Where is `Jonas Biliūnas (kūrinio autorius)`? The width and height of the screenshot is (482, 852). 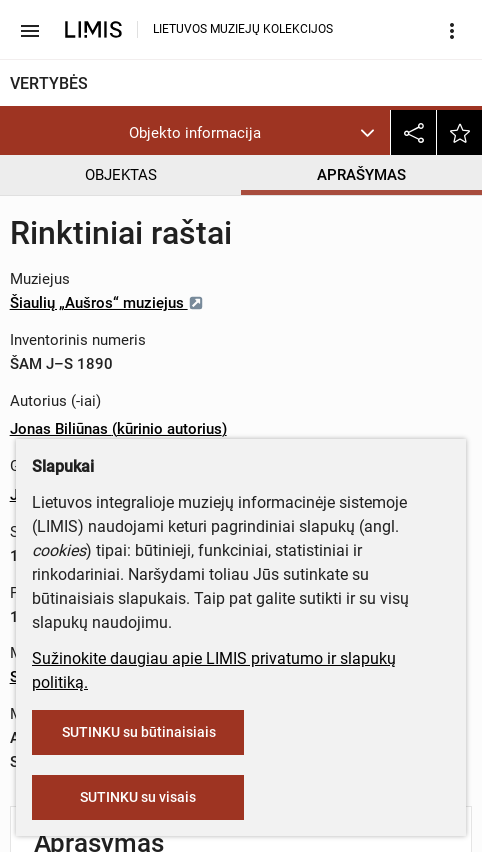
Jonas Biliūnas (kūrinio autorius) is located at coordinates (118, 429).